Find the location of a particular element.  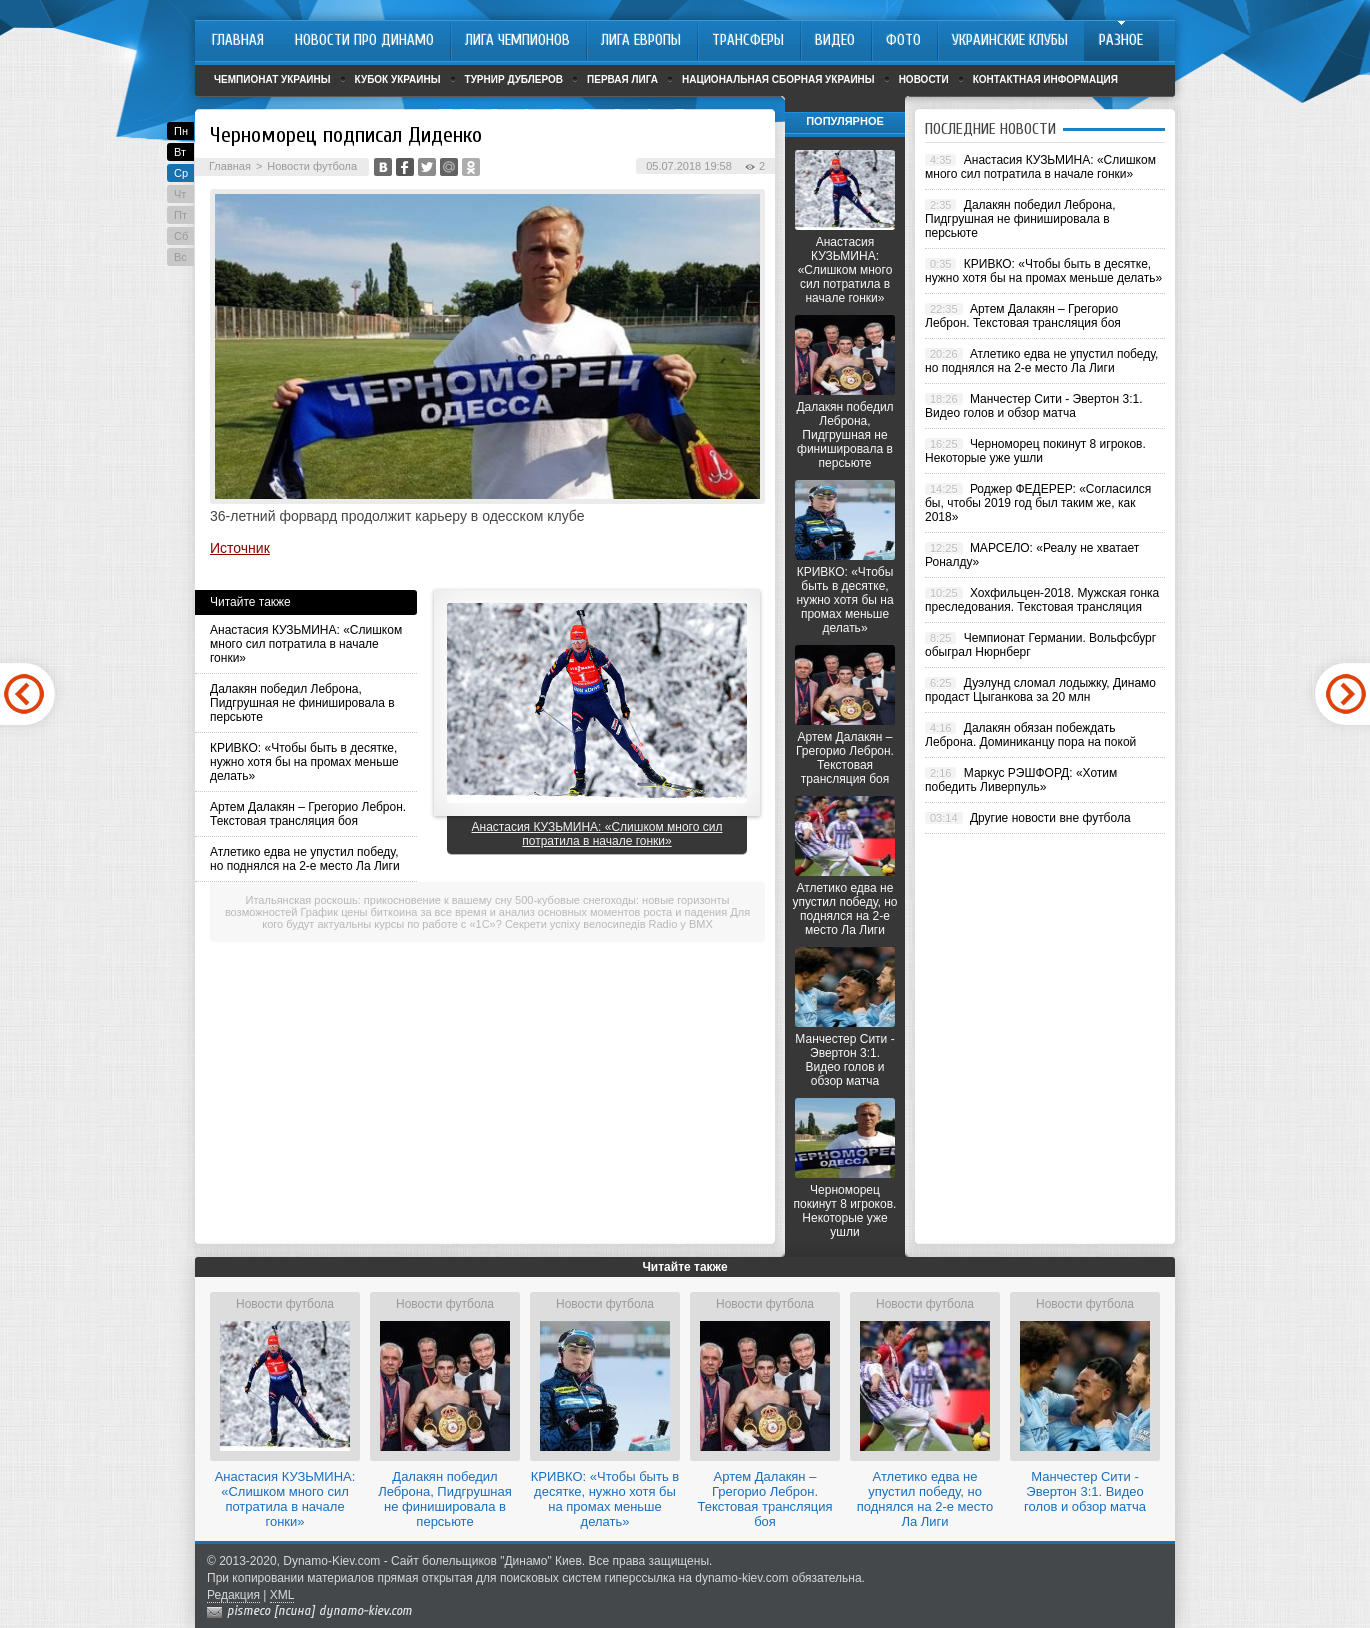

Роджер ФЕДЕРЕР: «Согласился бы, чтобы 2019 год был таким же, как 2018» is located at coordinates (1038, 503).